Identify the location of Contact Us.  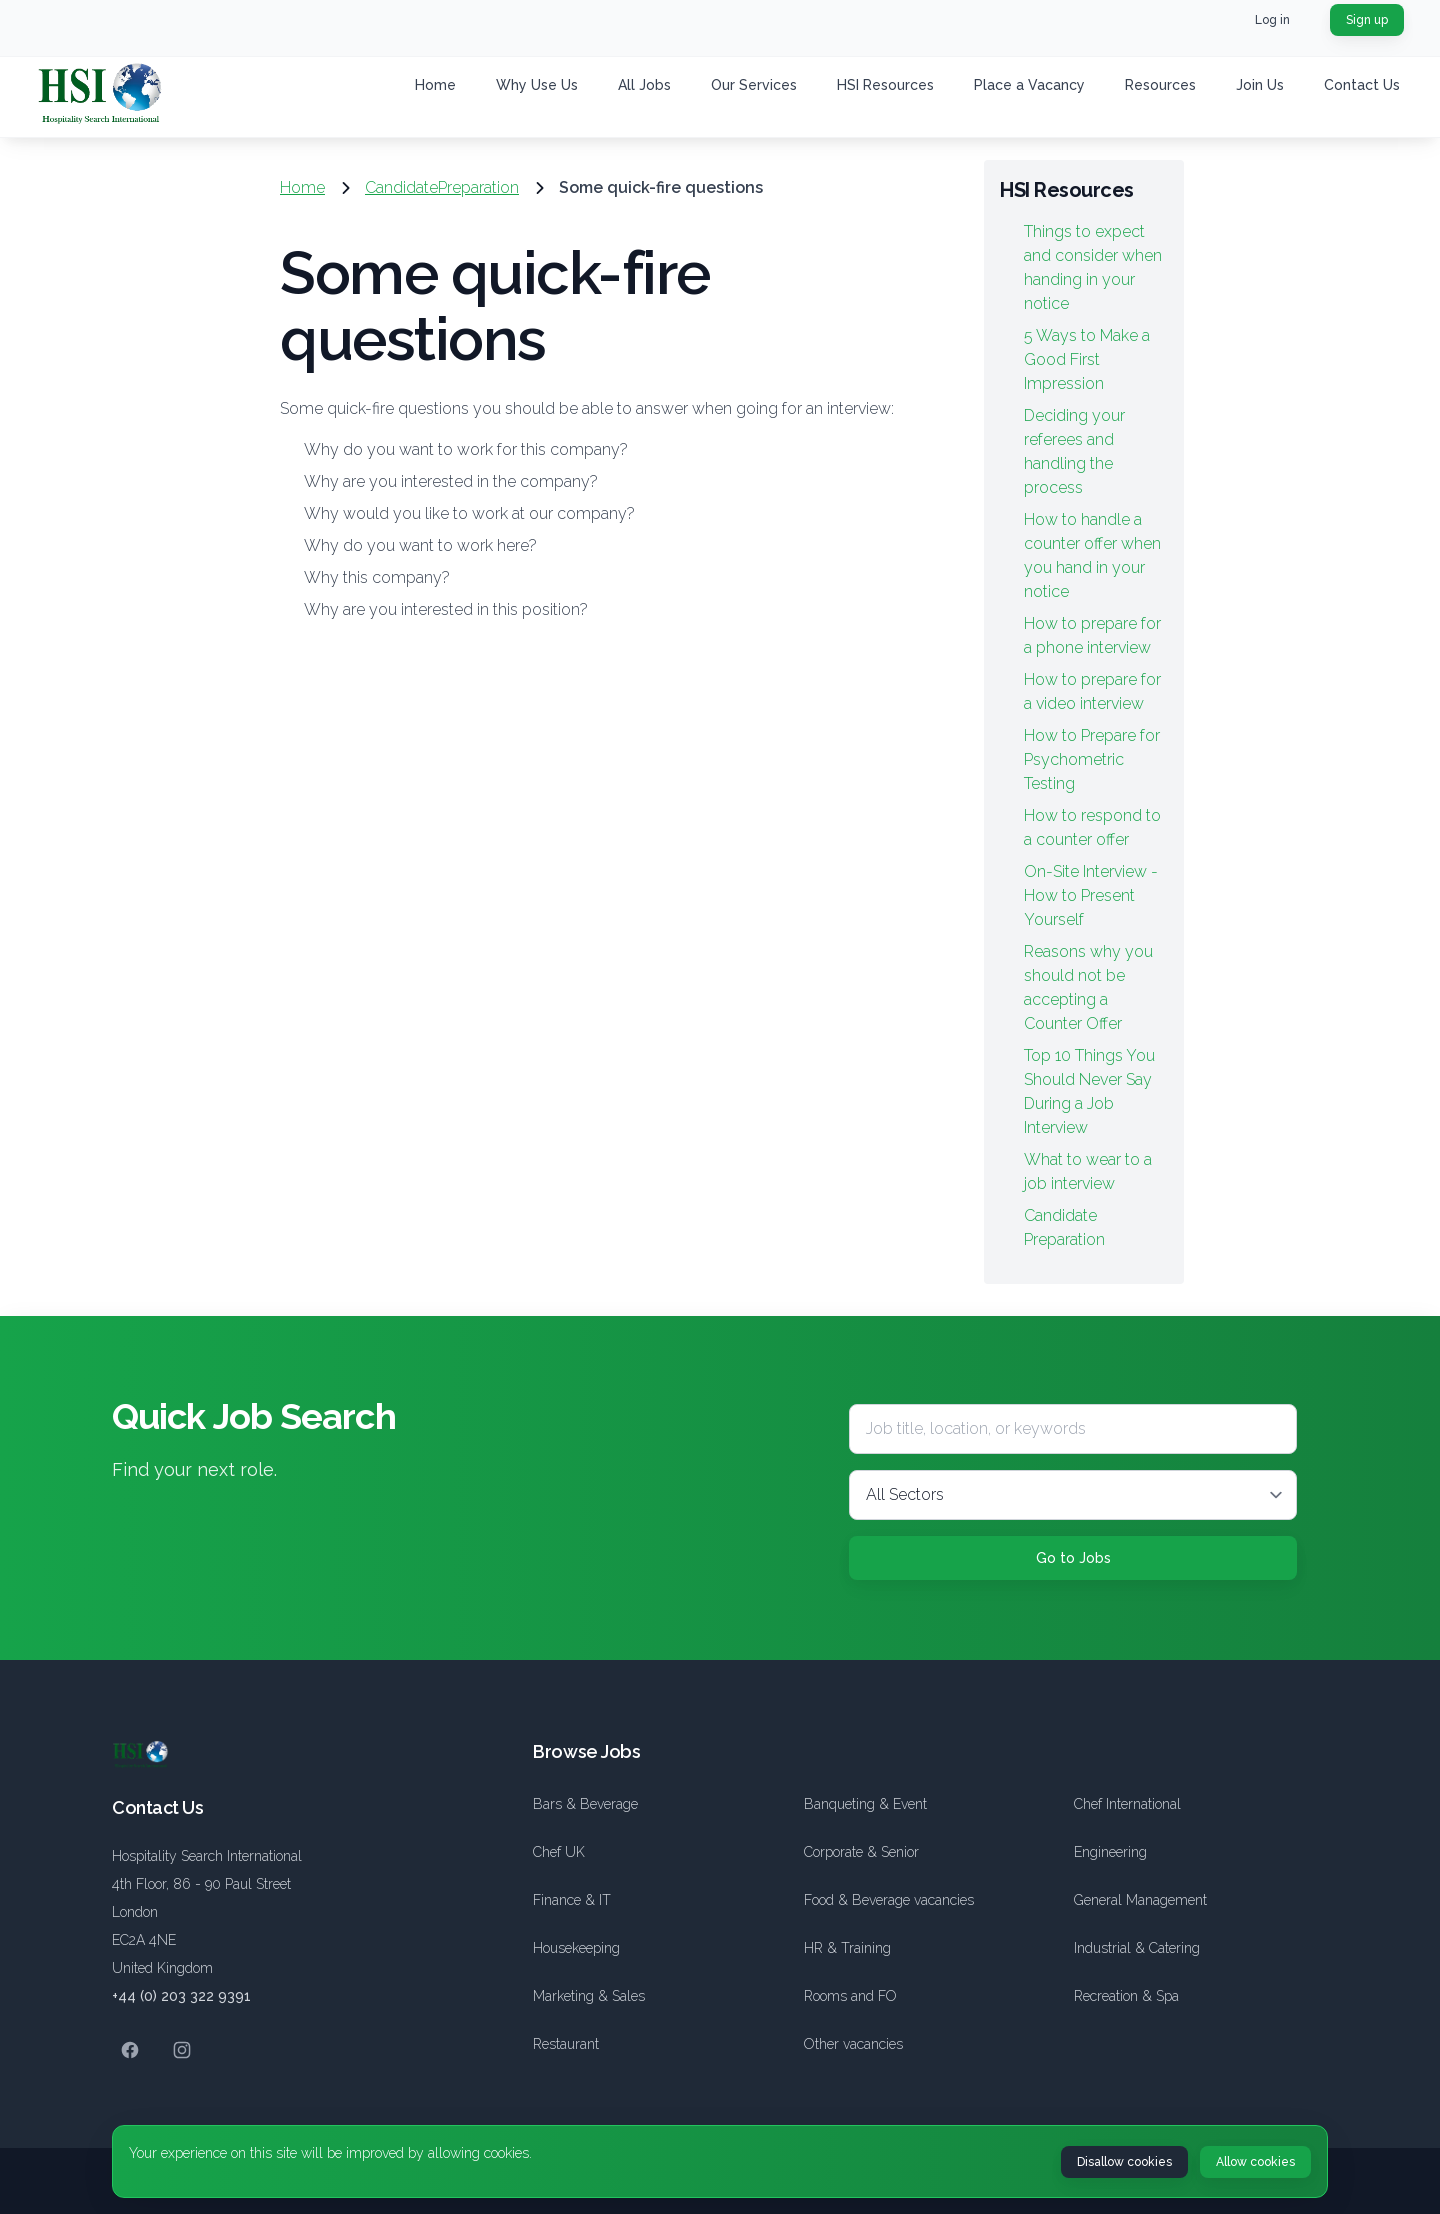
(1362, 85).